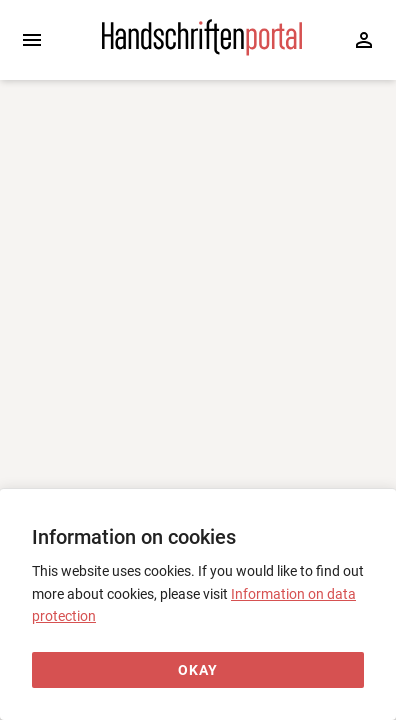 Image resolution: width=396 pixels, height=720 pixels. Describe the element at coordinates (198, 670) in the screenshot. I see `[Okay]` at that location.